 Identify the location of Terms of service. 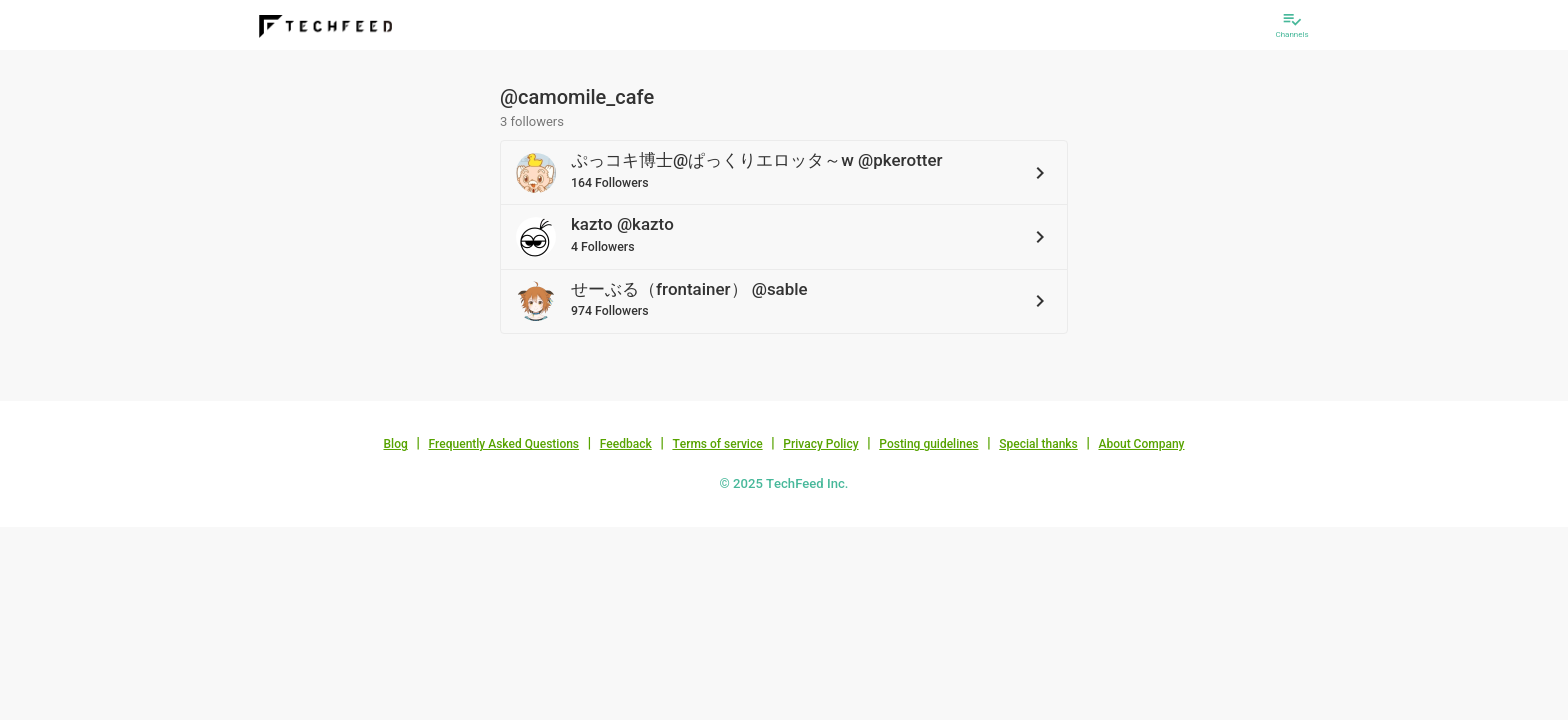
(717, 444).